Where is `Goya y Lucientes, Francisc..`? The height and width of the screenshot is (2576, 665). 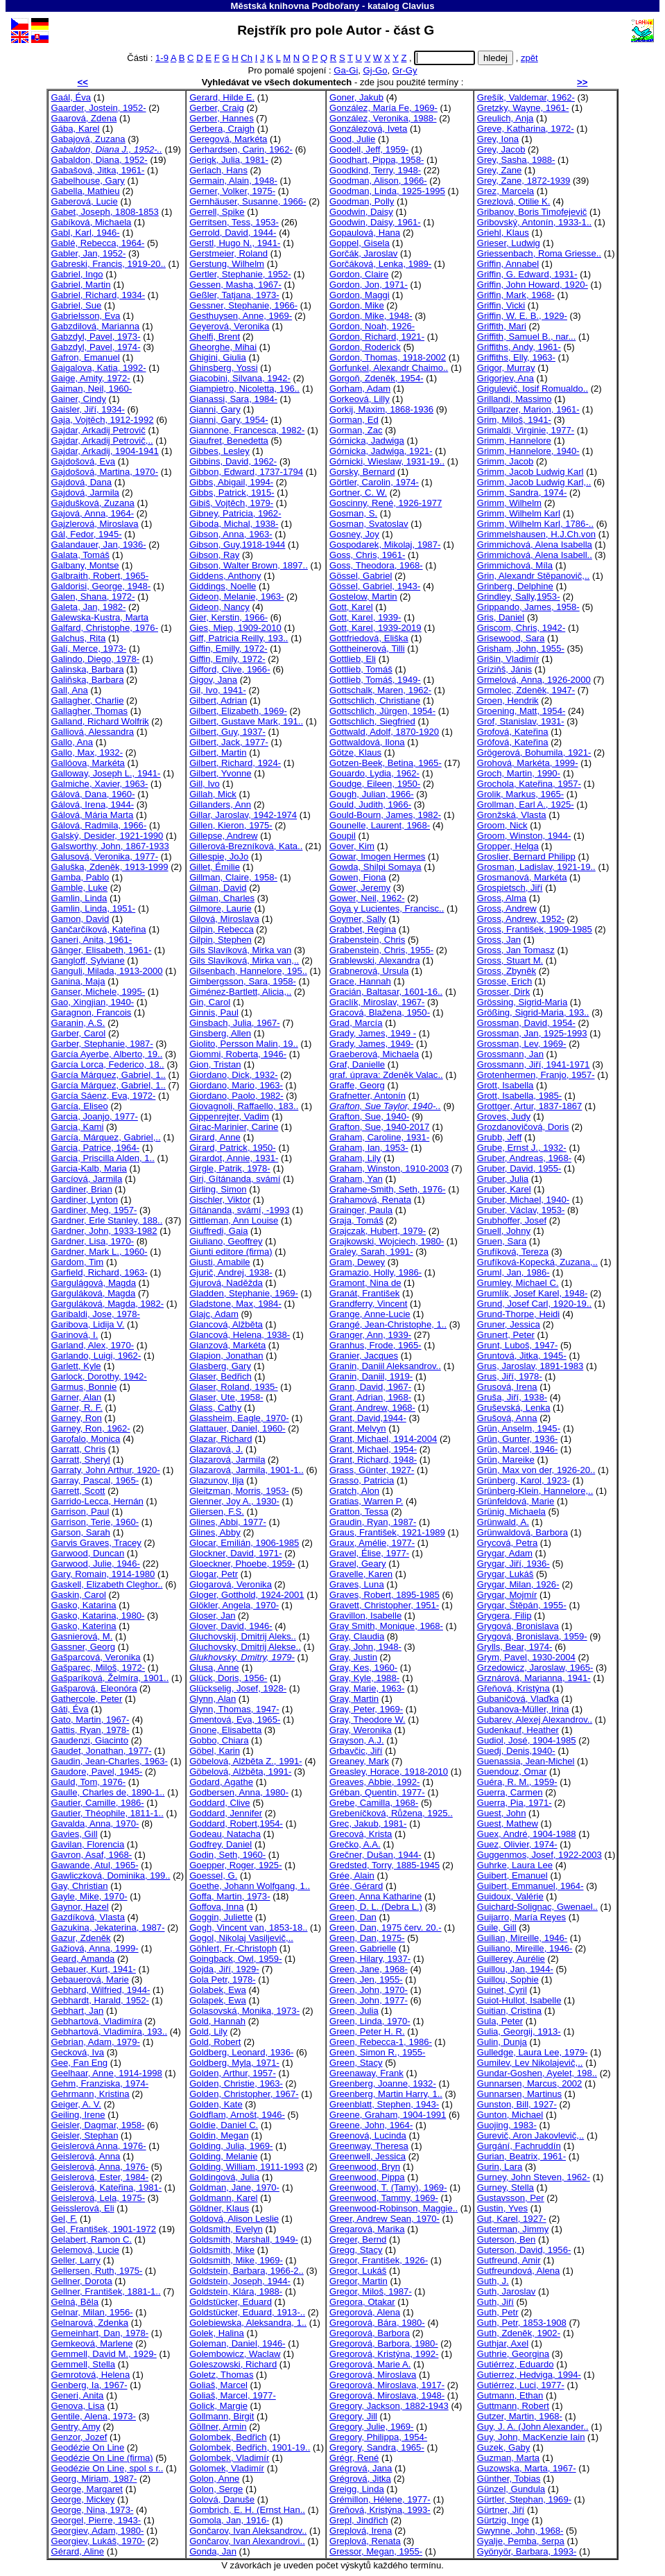
Goya y Lucientes, Francisc.. is located at coordinates (386, 908).